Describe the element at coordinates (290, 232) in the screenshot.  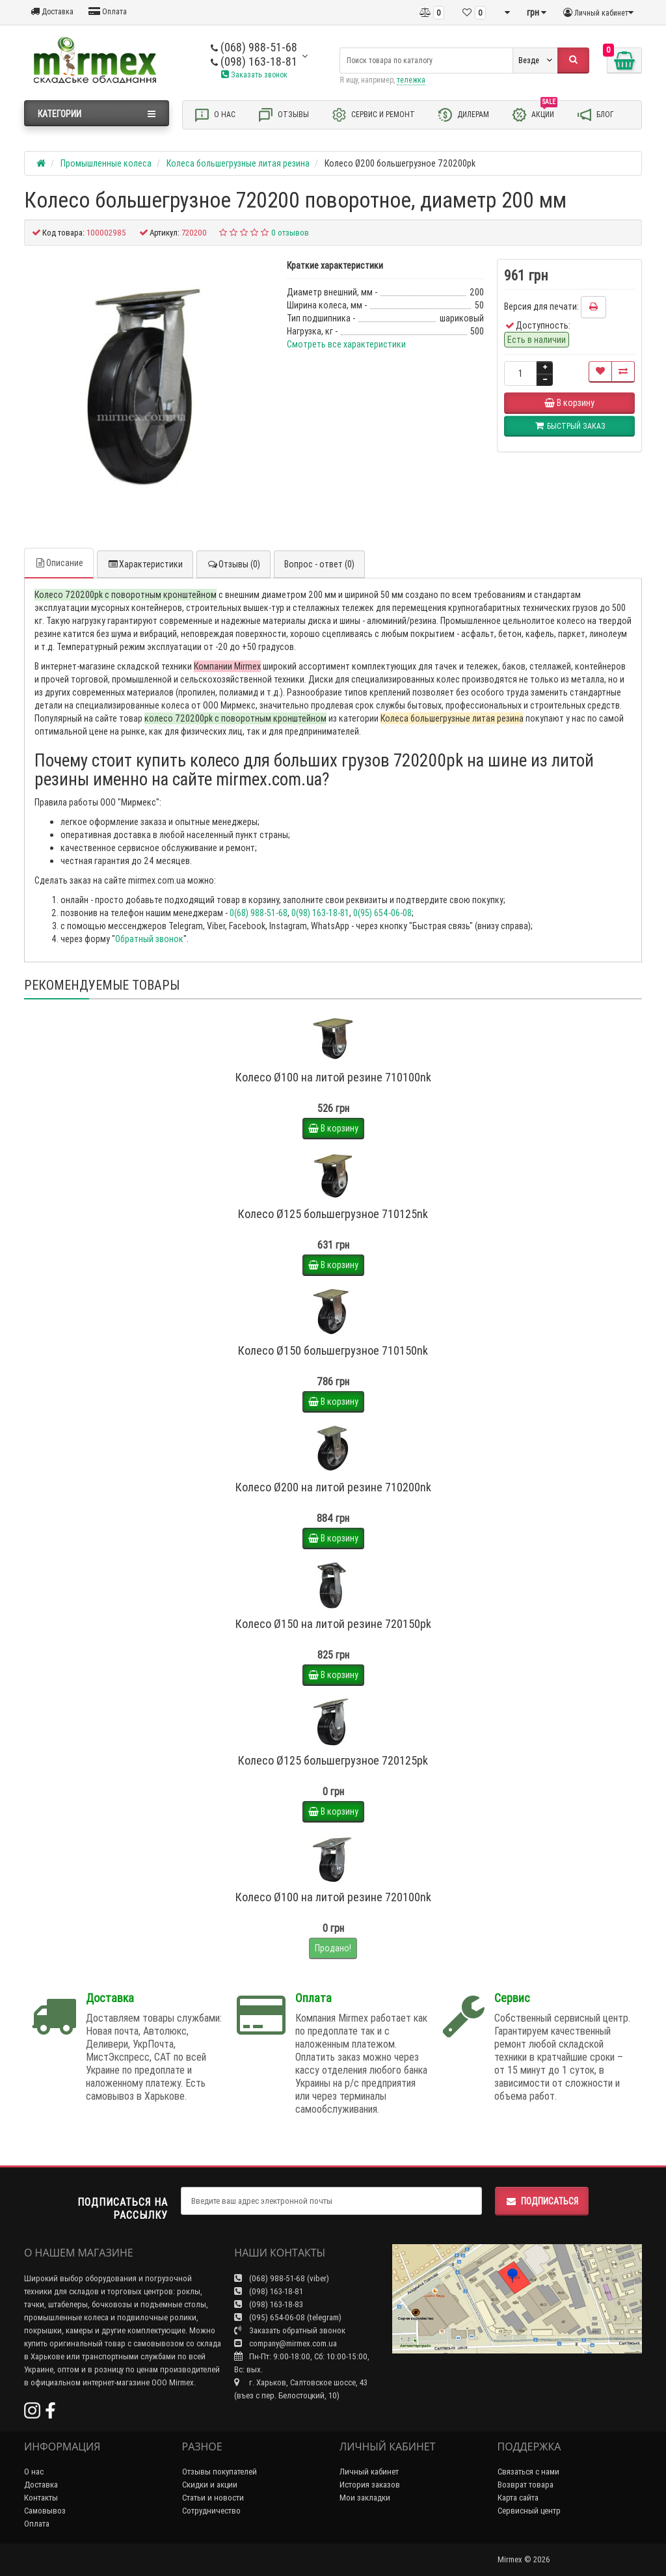
I see `0 отзывов` at that location.